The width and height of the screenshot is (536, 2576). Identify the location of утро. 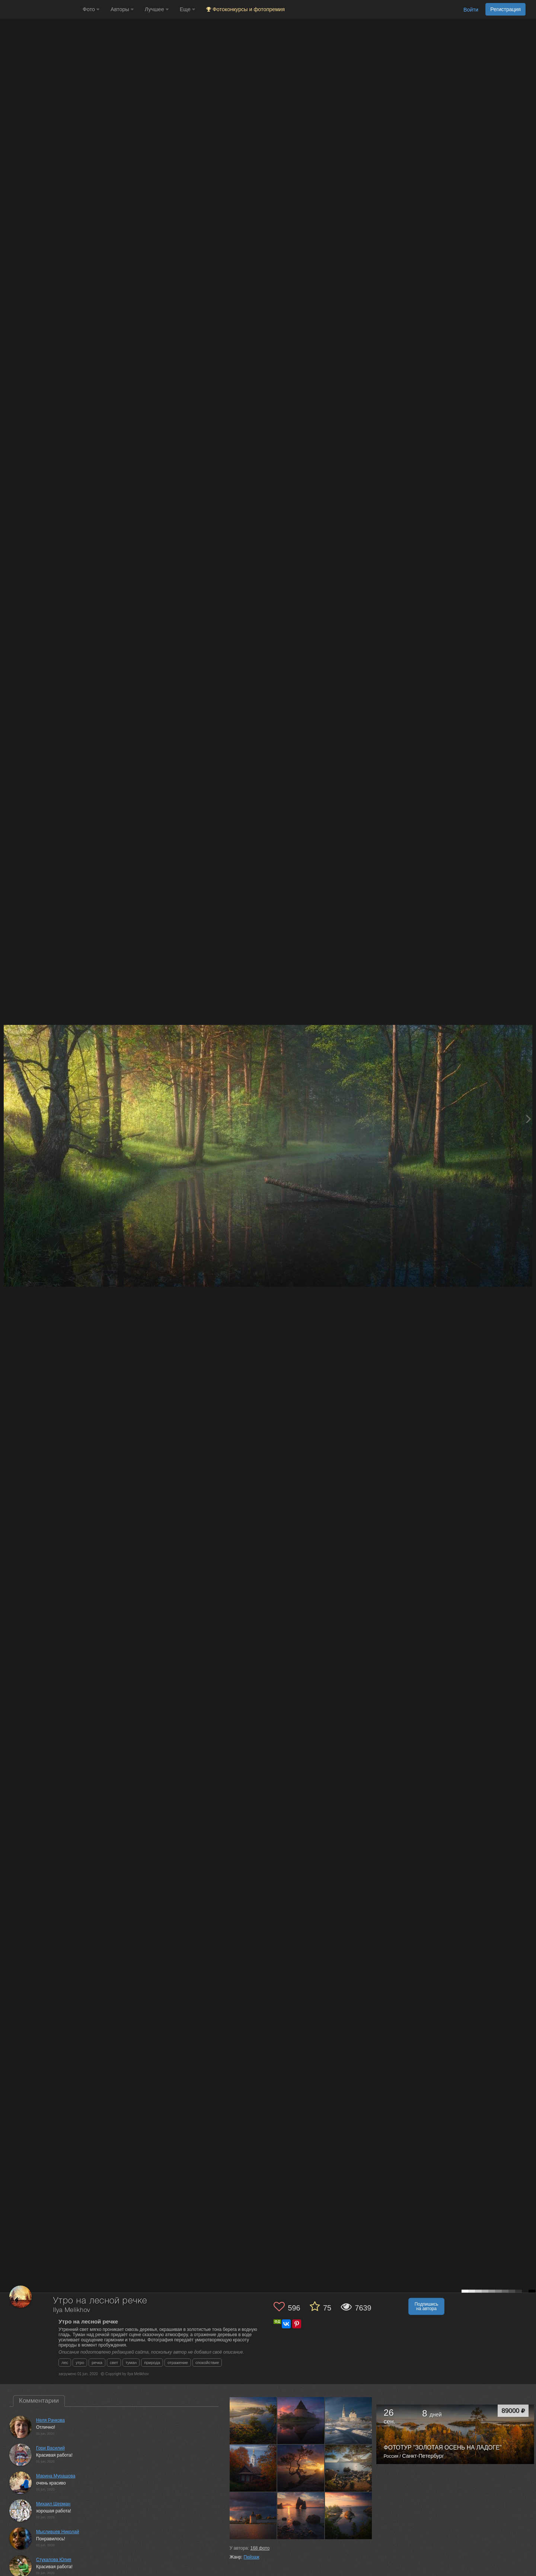
(80, 2362).